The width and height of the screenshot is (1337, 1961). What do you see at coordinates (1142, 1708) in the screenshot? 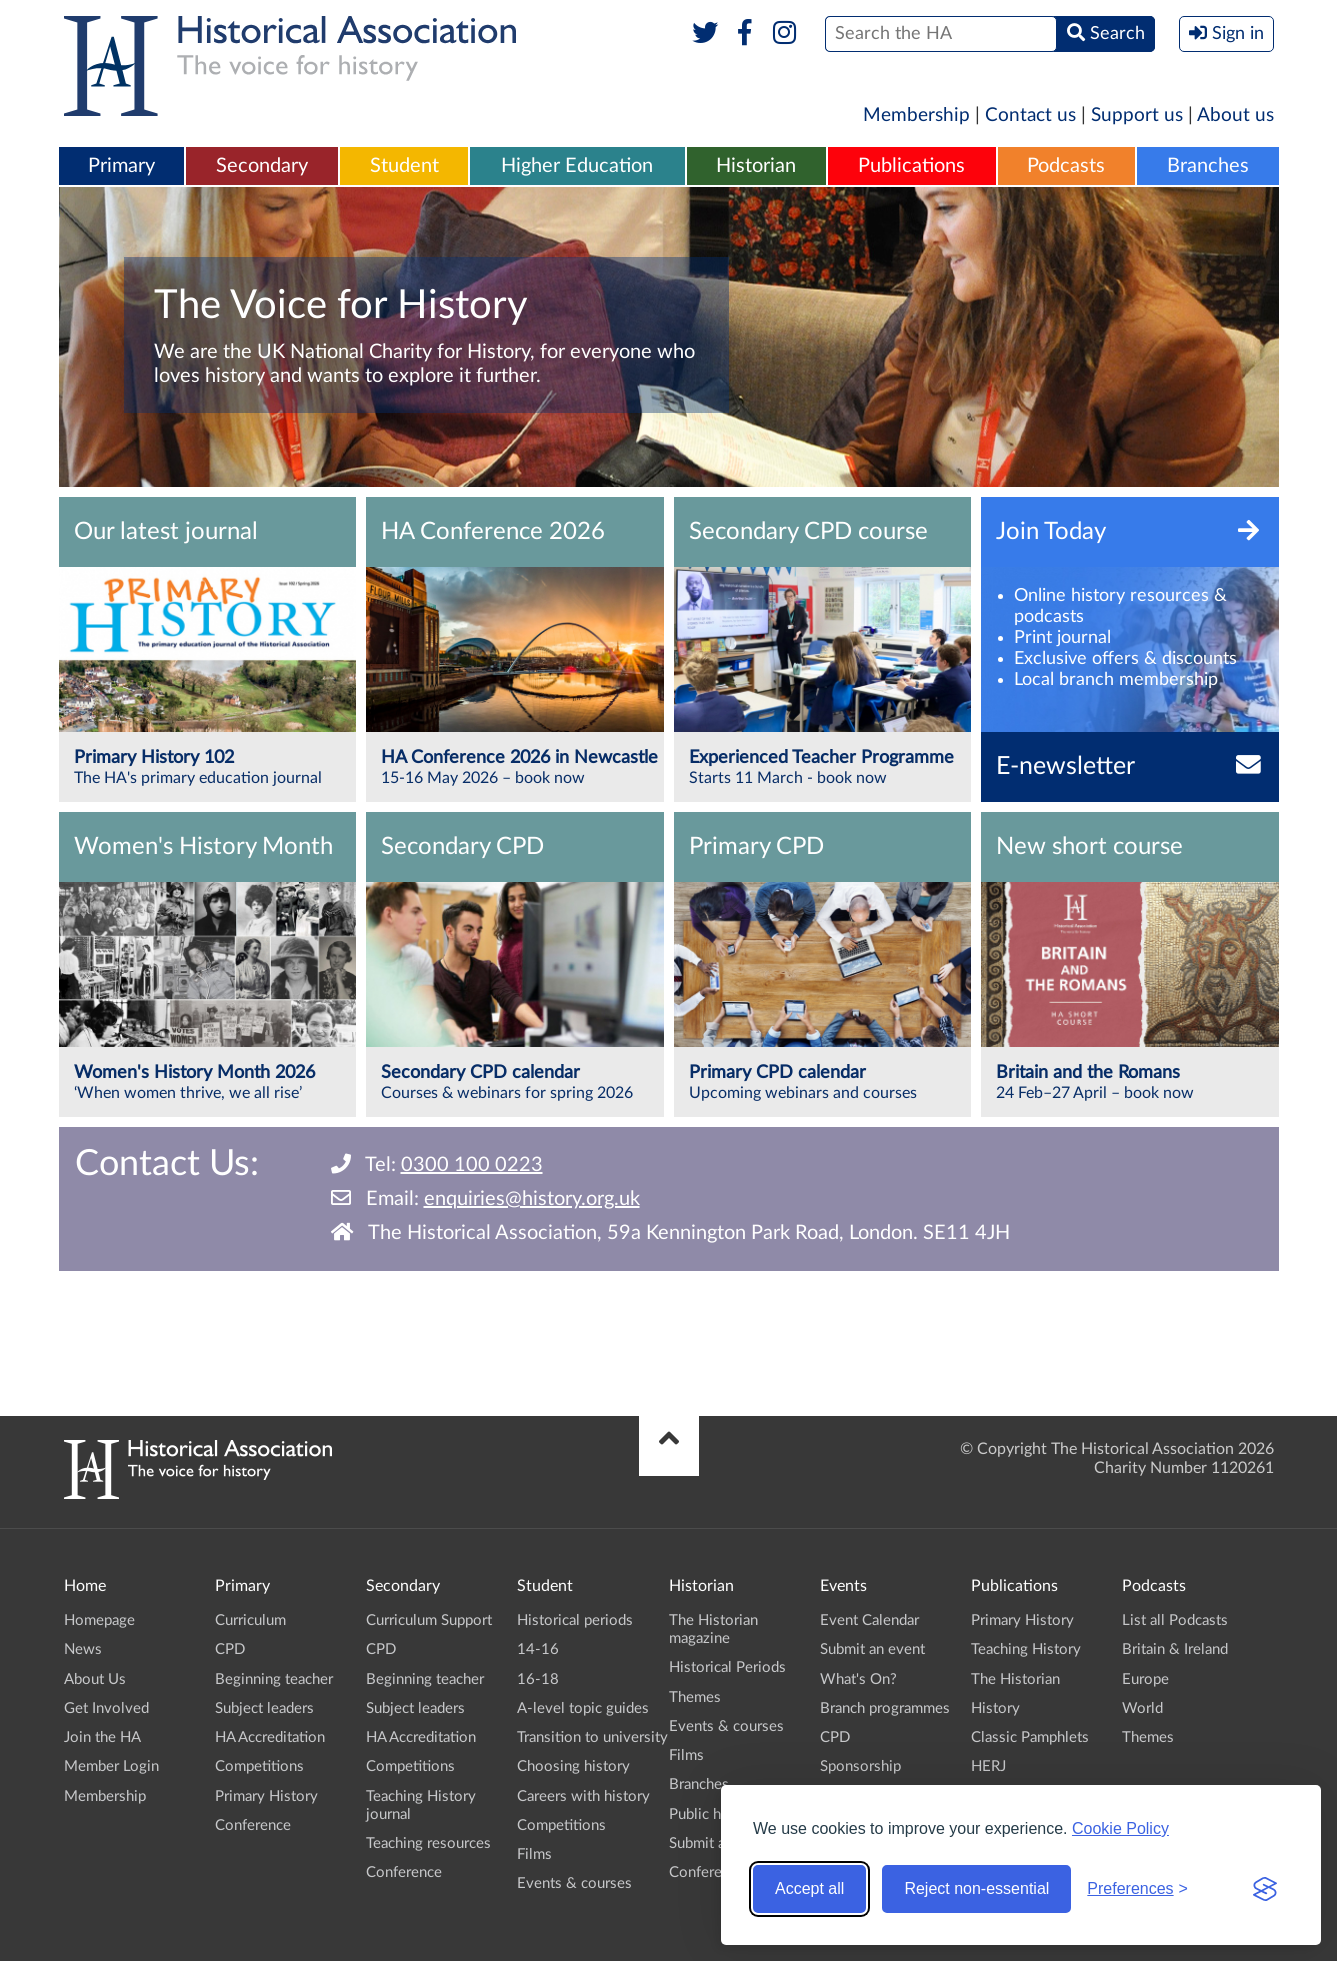
I see `World` at bounding box center [1142, 1708].